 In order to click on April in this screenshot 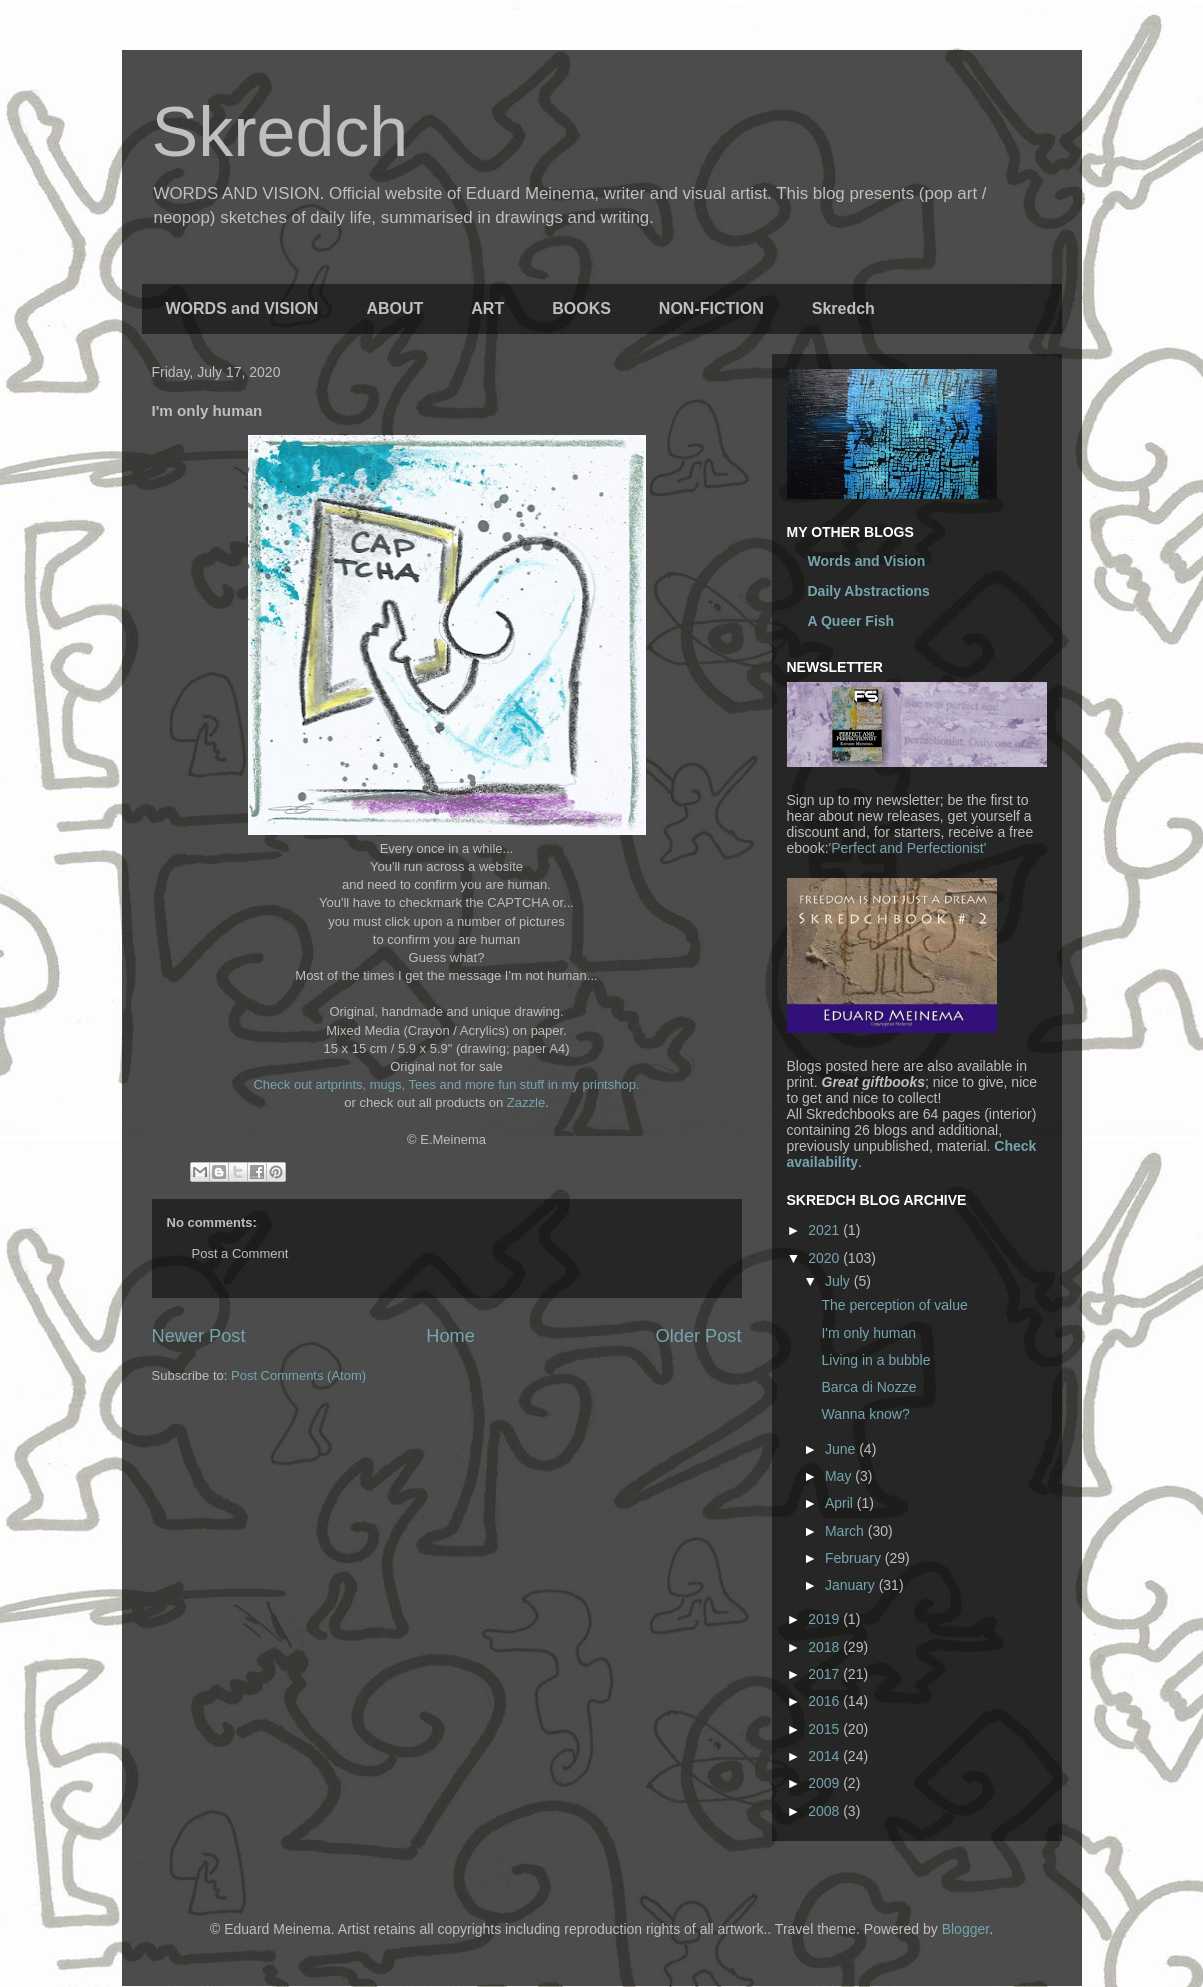, I will do `click(841, 1503)`.